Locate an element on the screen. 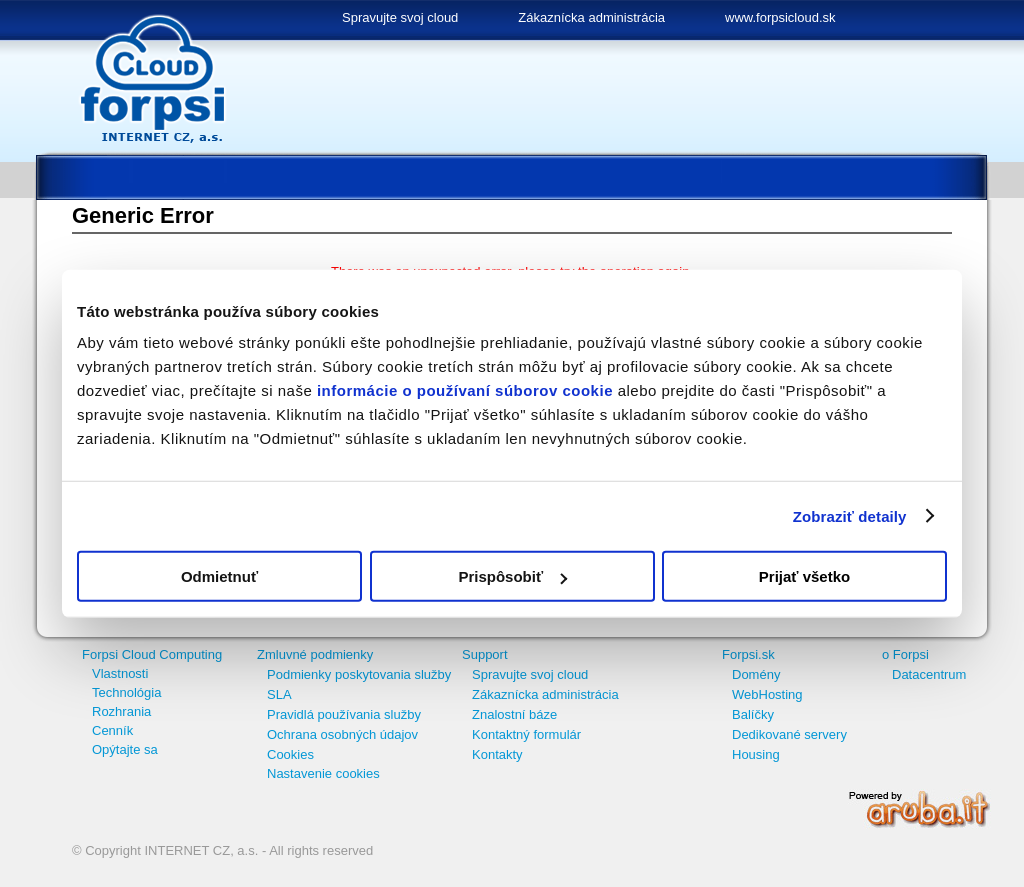 The image size is (1024, 887). Support is located at coordinates (485, 654).